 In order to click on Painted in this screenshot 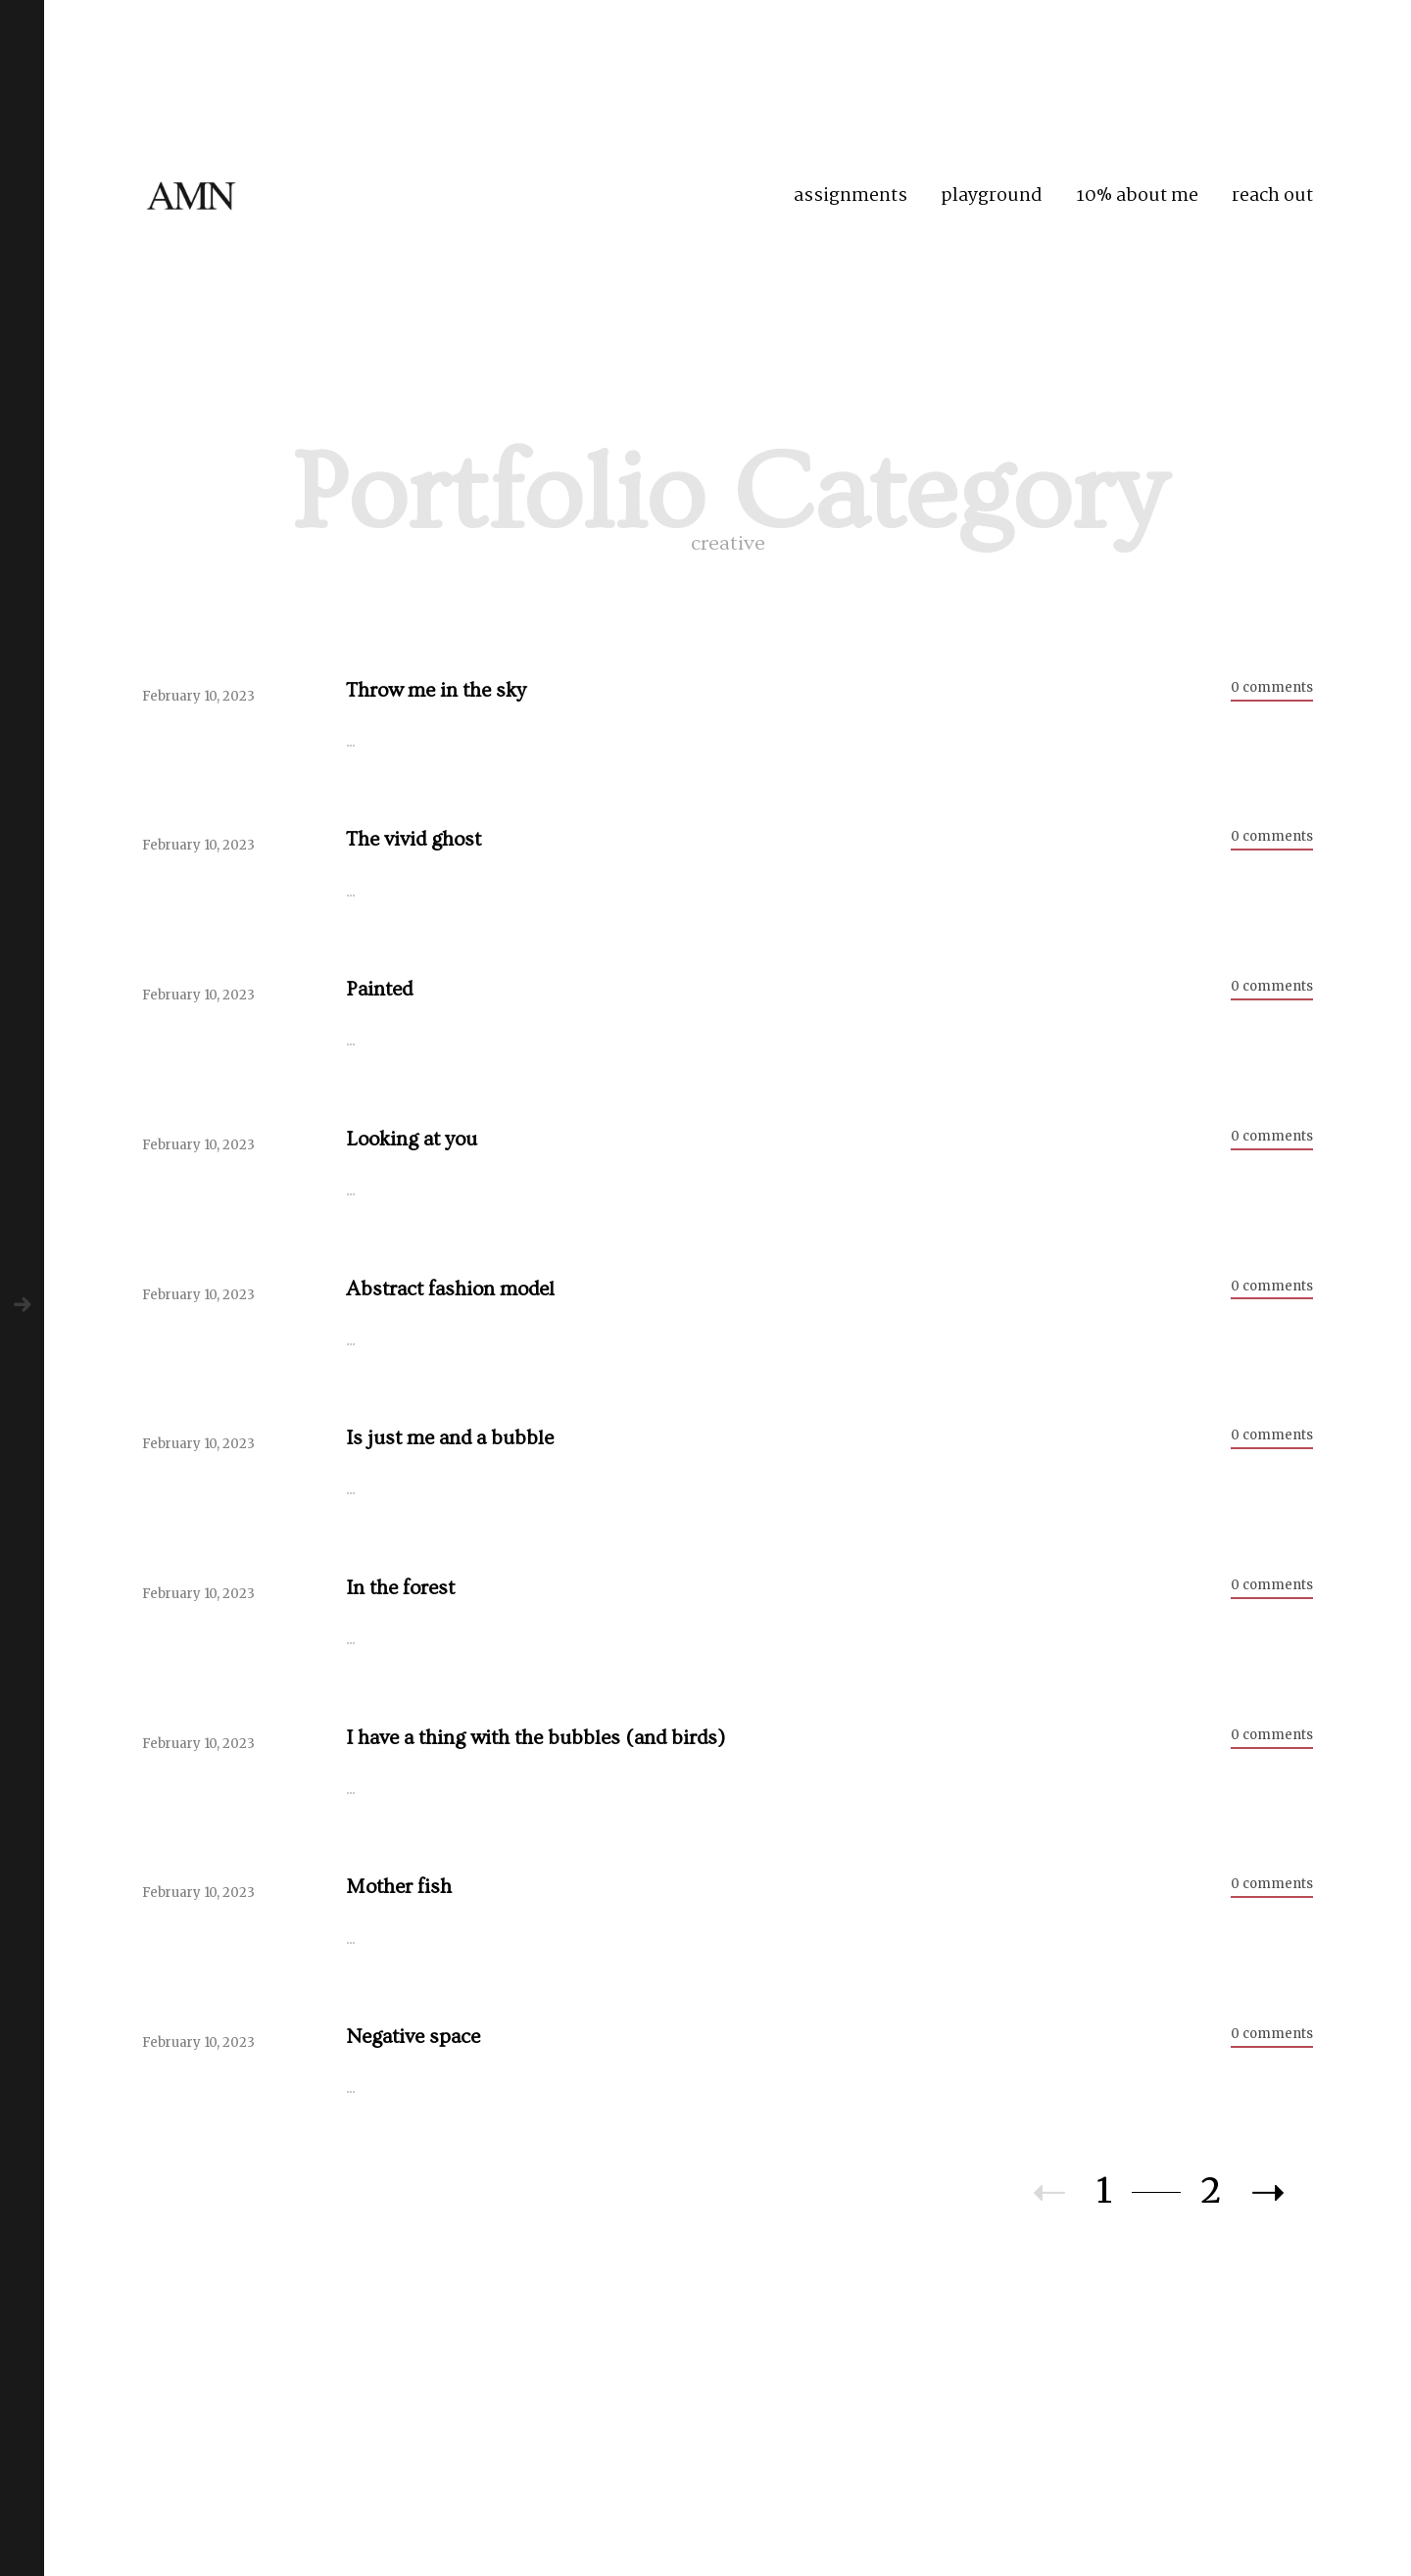, I will do `click(379, 989)`.